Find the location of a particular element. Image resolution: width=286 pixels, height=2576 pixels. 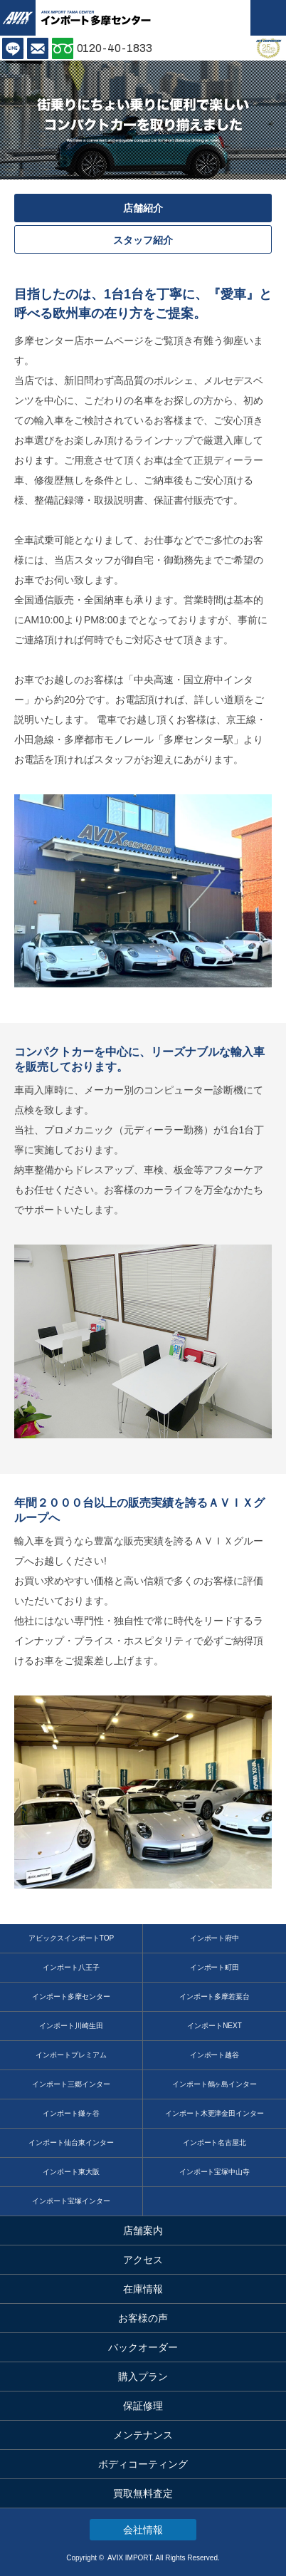

インポート東大阪 is located at coordinates (71, 2172).